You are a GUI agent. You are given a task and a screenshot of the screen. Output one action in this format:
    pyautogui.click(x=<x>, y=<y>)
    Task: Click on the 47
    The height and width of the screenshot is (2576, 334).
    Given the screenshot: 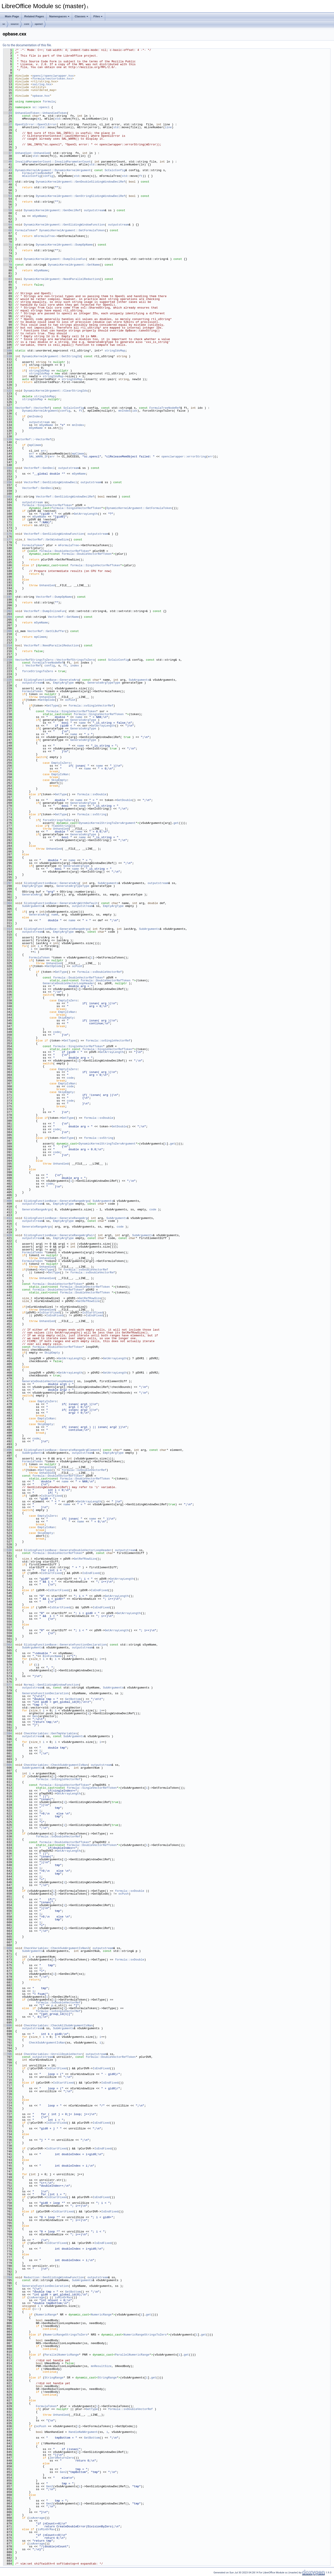 What is the action you would take?
    pyautogui.click(x=7, y=182)
    